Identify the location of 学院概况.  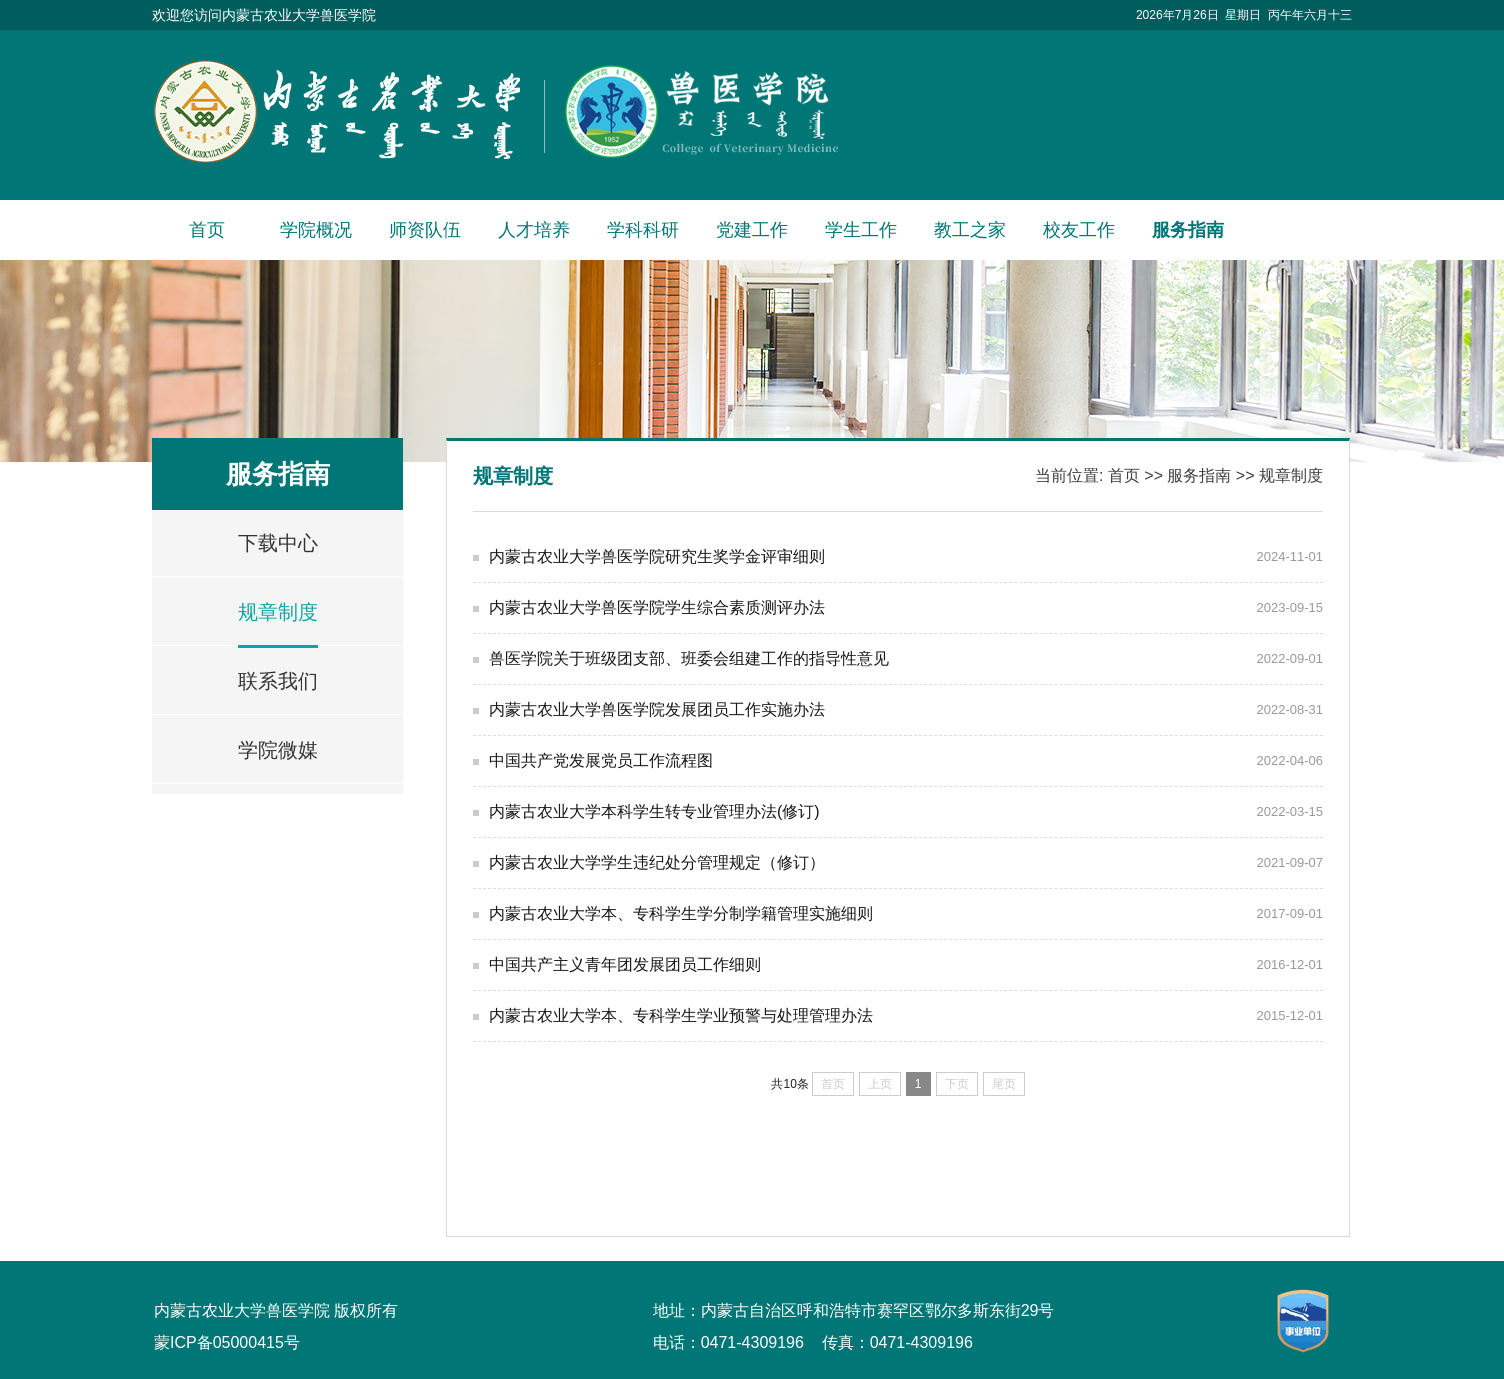
(316, 230).